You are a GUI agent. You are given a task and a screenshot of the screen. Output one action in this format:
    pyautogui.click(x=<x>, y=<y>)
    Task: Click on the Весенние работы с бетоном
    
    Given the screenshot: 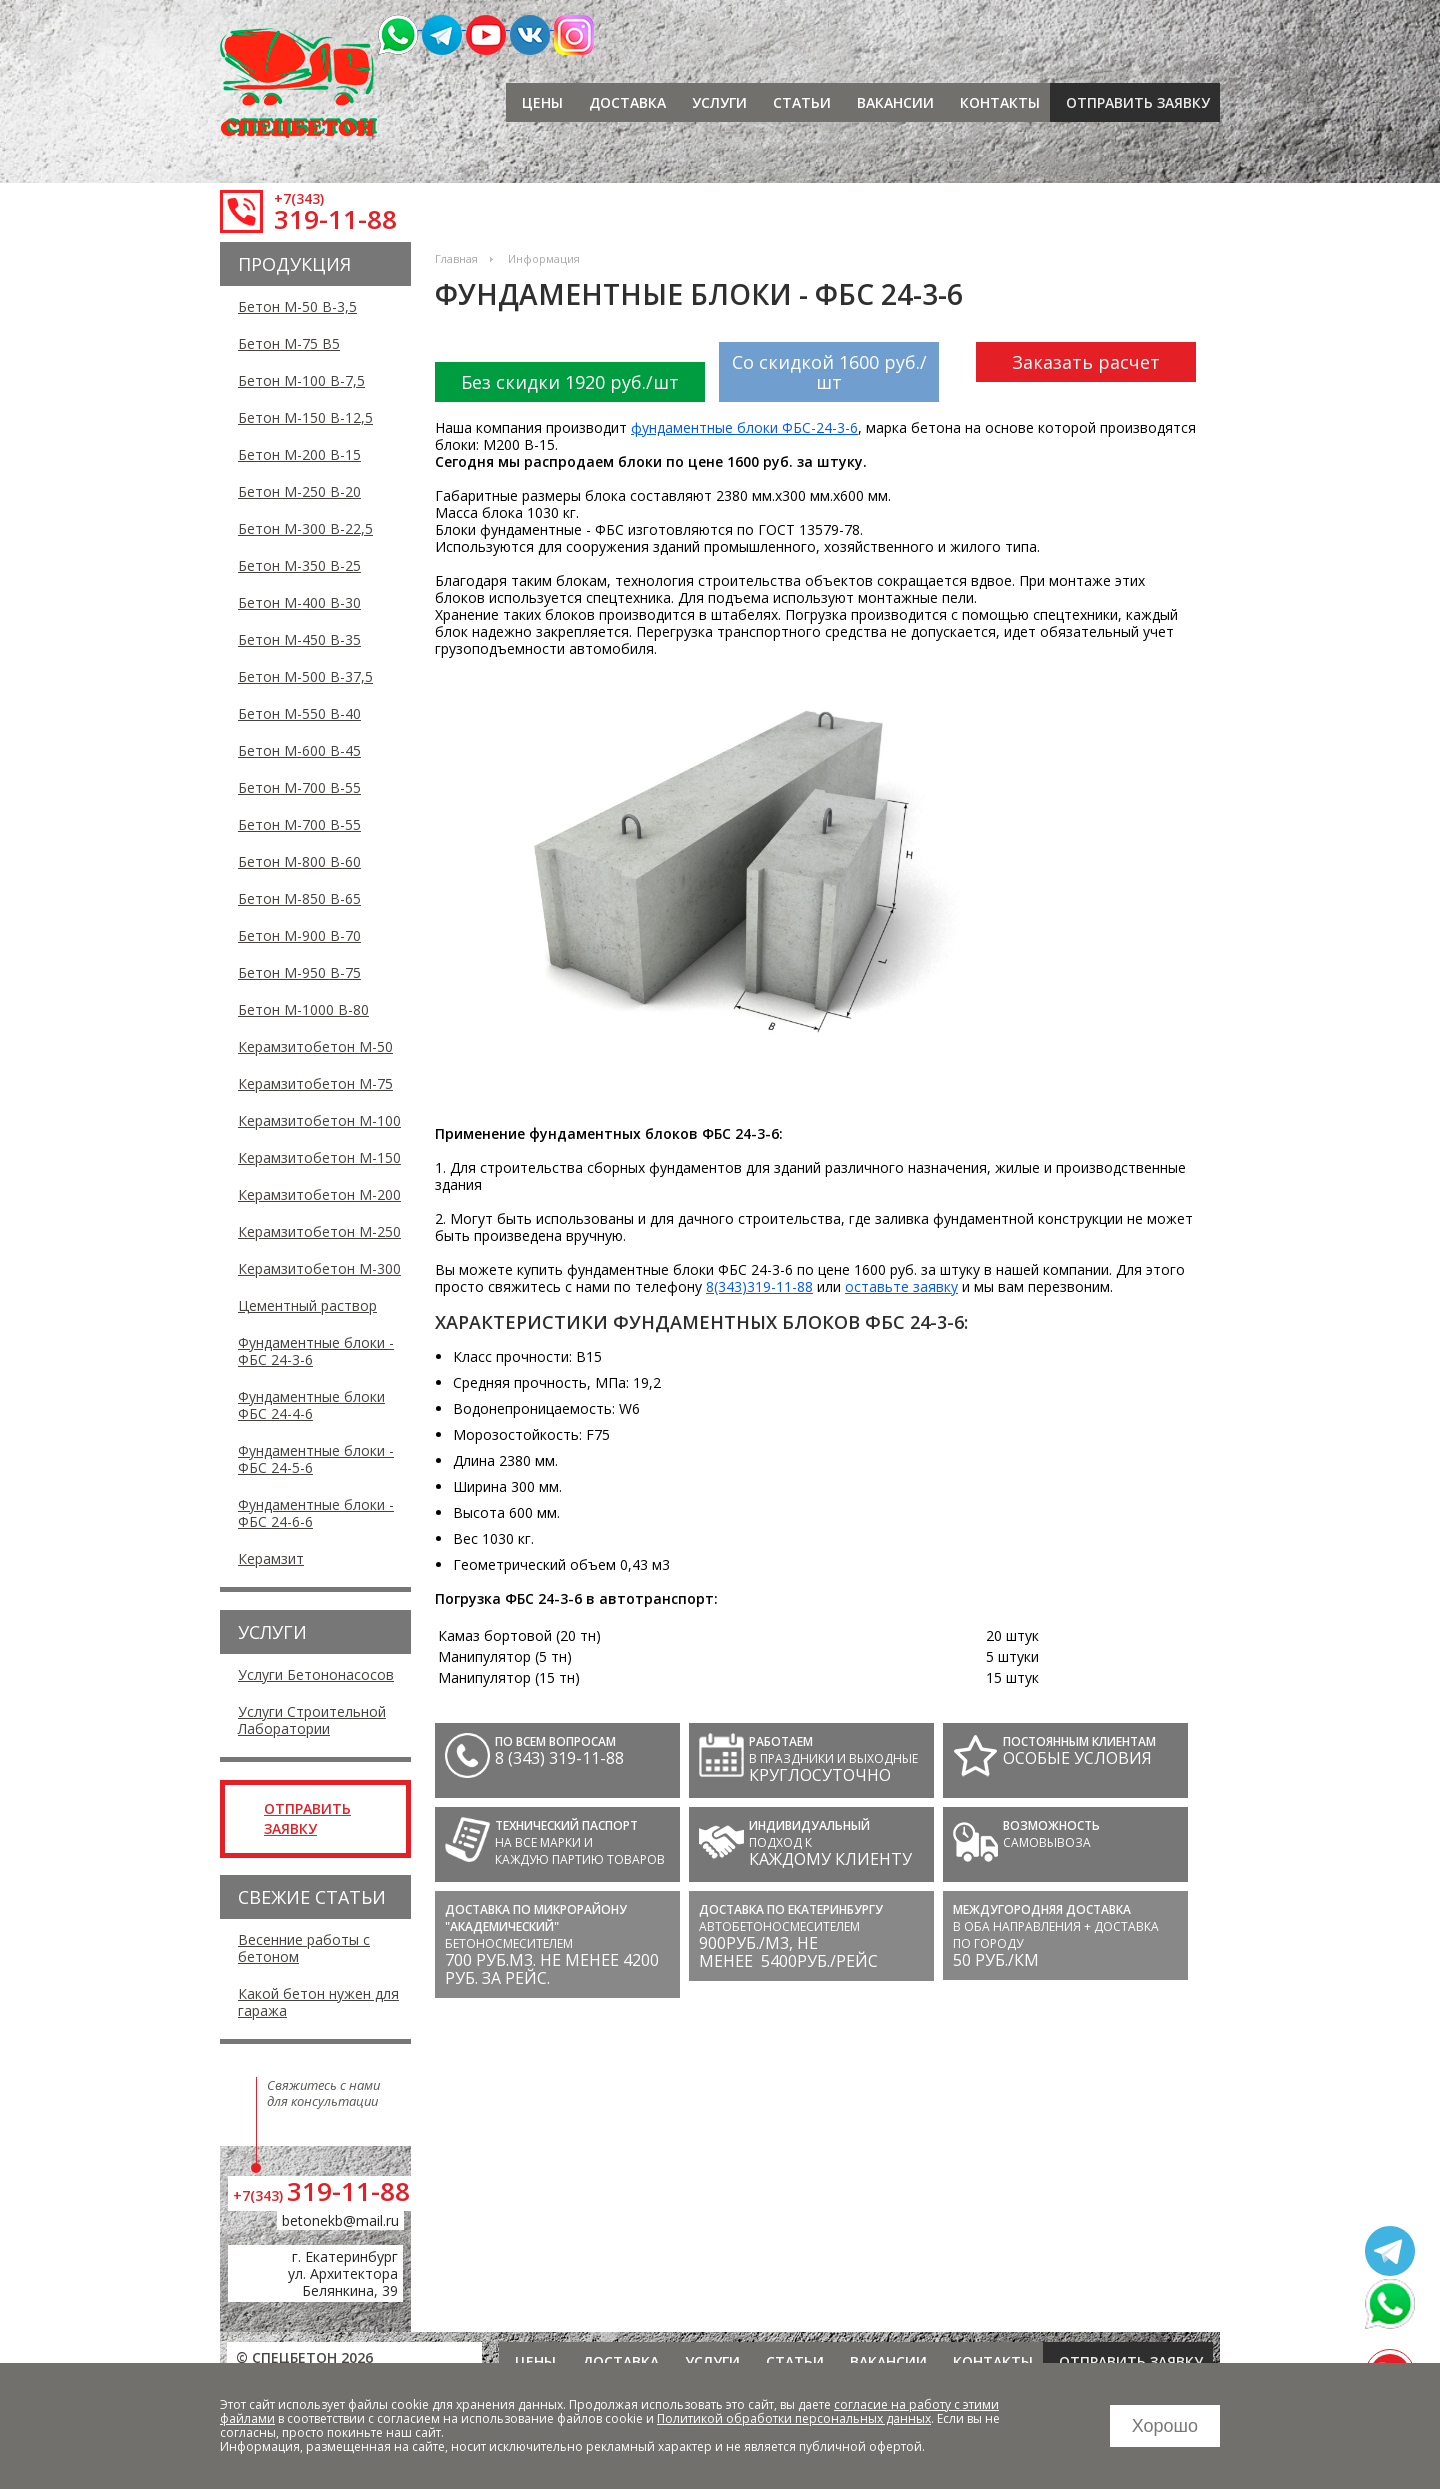 What is the action you would take?
    pyautogui.click(x=304, y=1948)
    